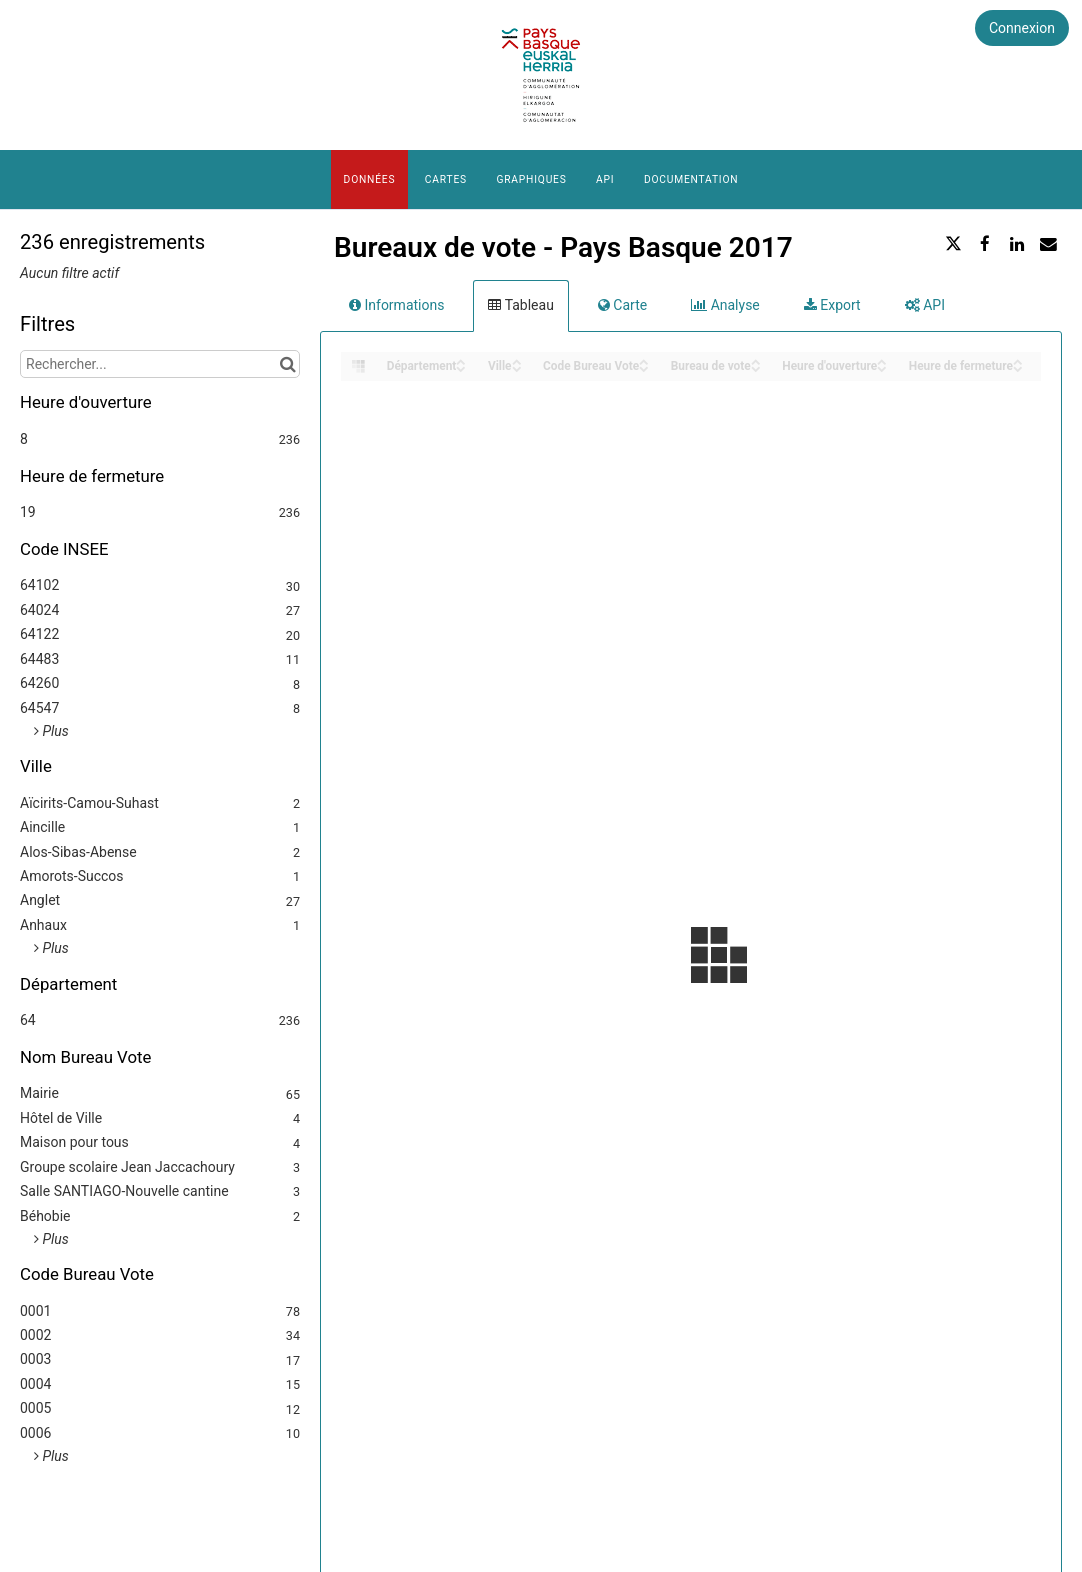 The height and width of the screenshot is (1572, 1082). Describe the element at coordinates (287, 364) in the screenshot. I see `[Chercher dans le catalogue]` at that location.